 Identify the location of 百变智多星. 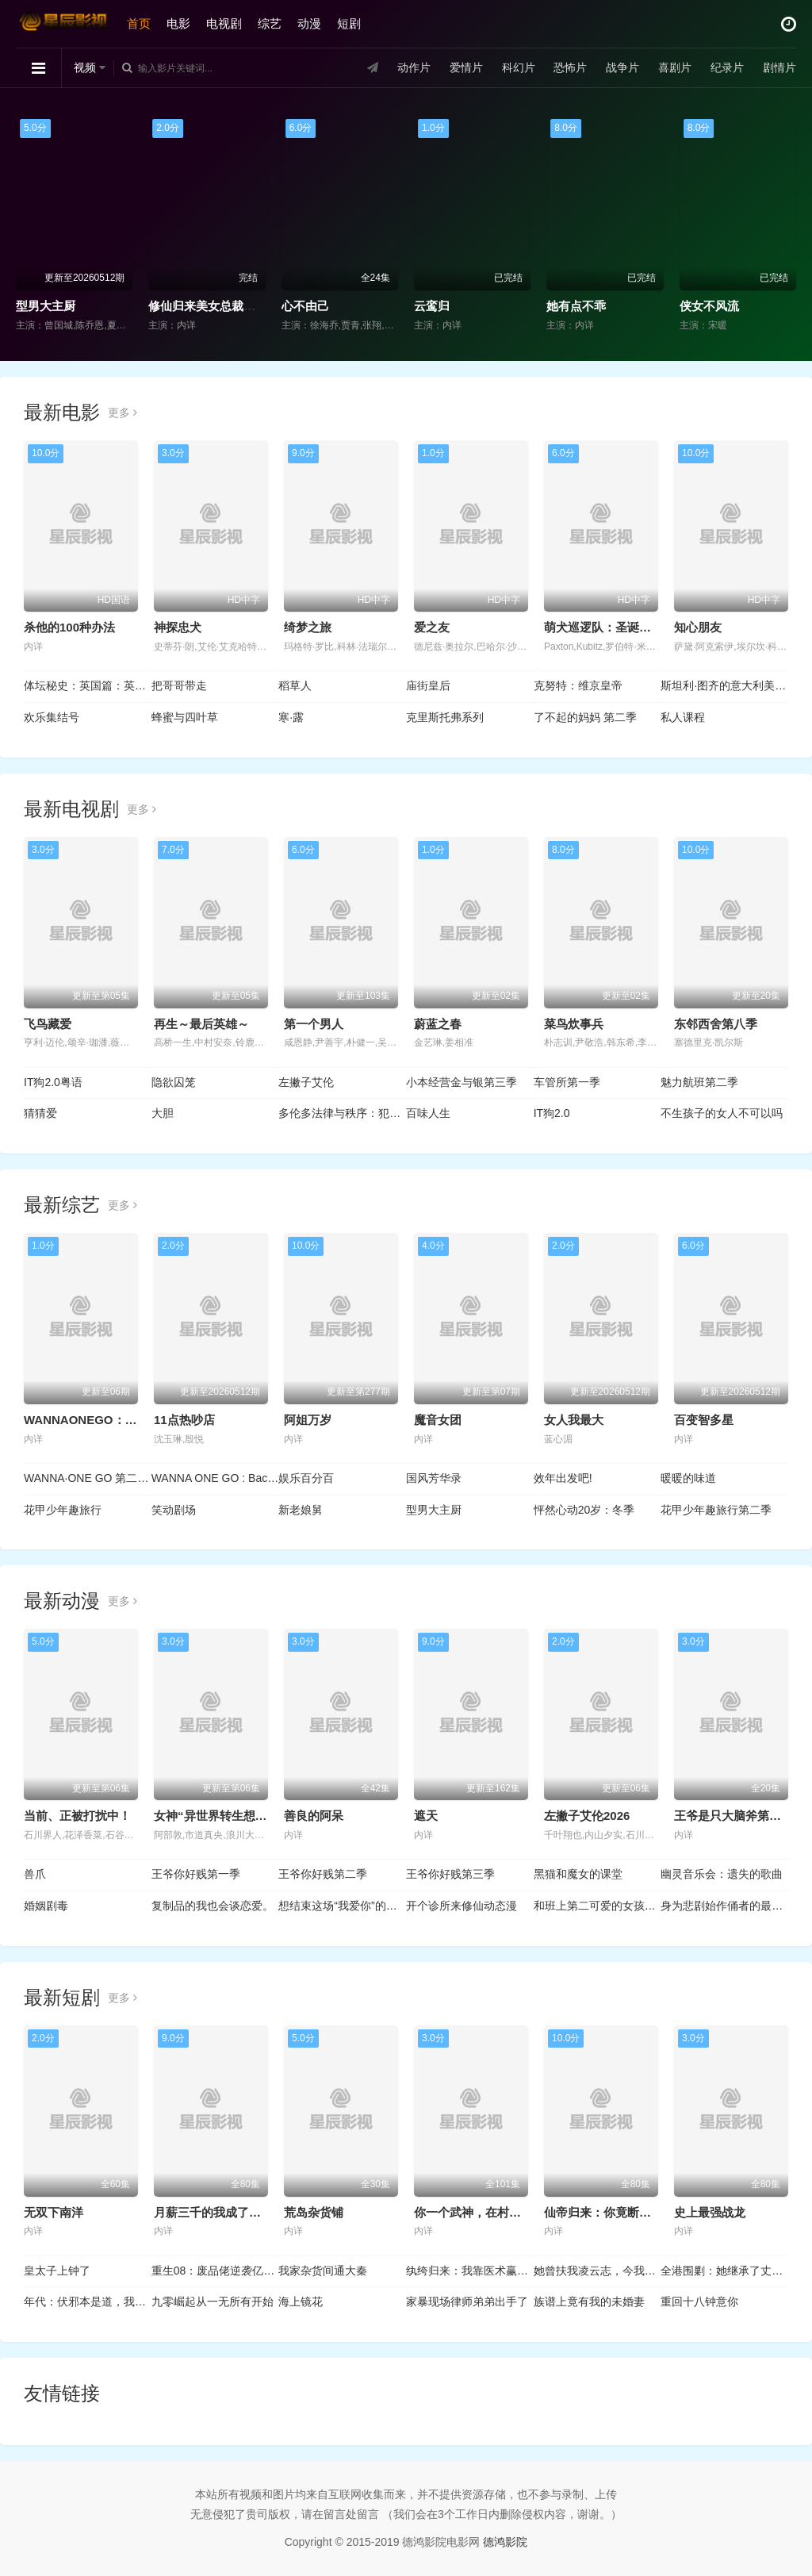
(703, 1419).